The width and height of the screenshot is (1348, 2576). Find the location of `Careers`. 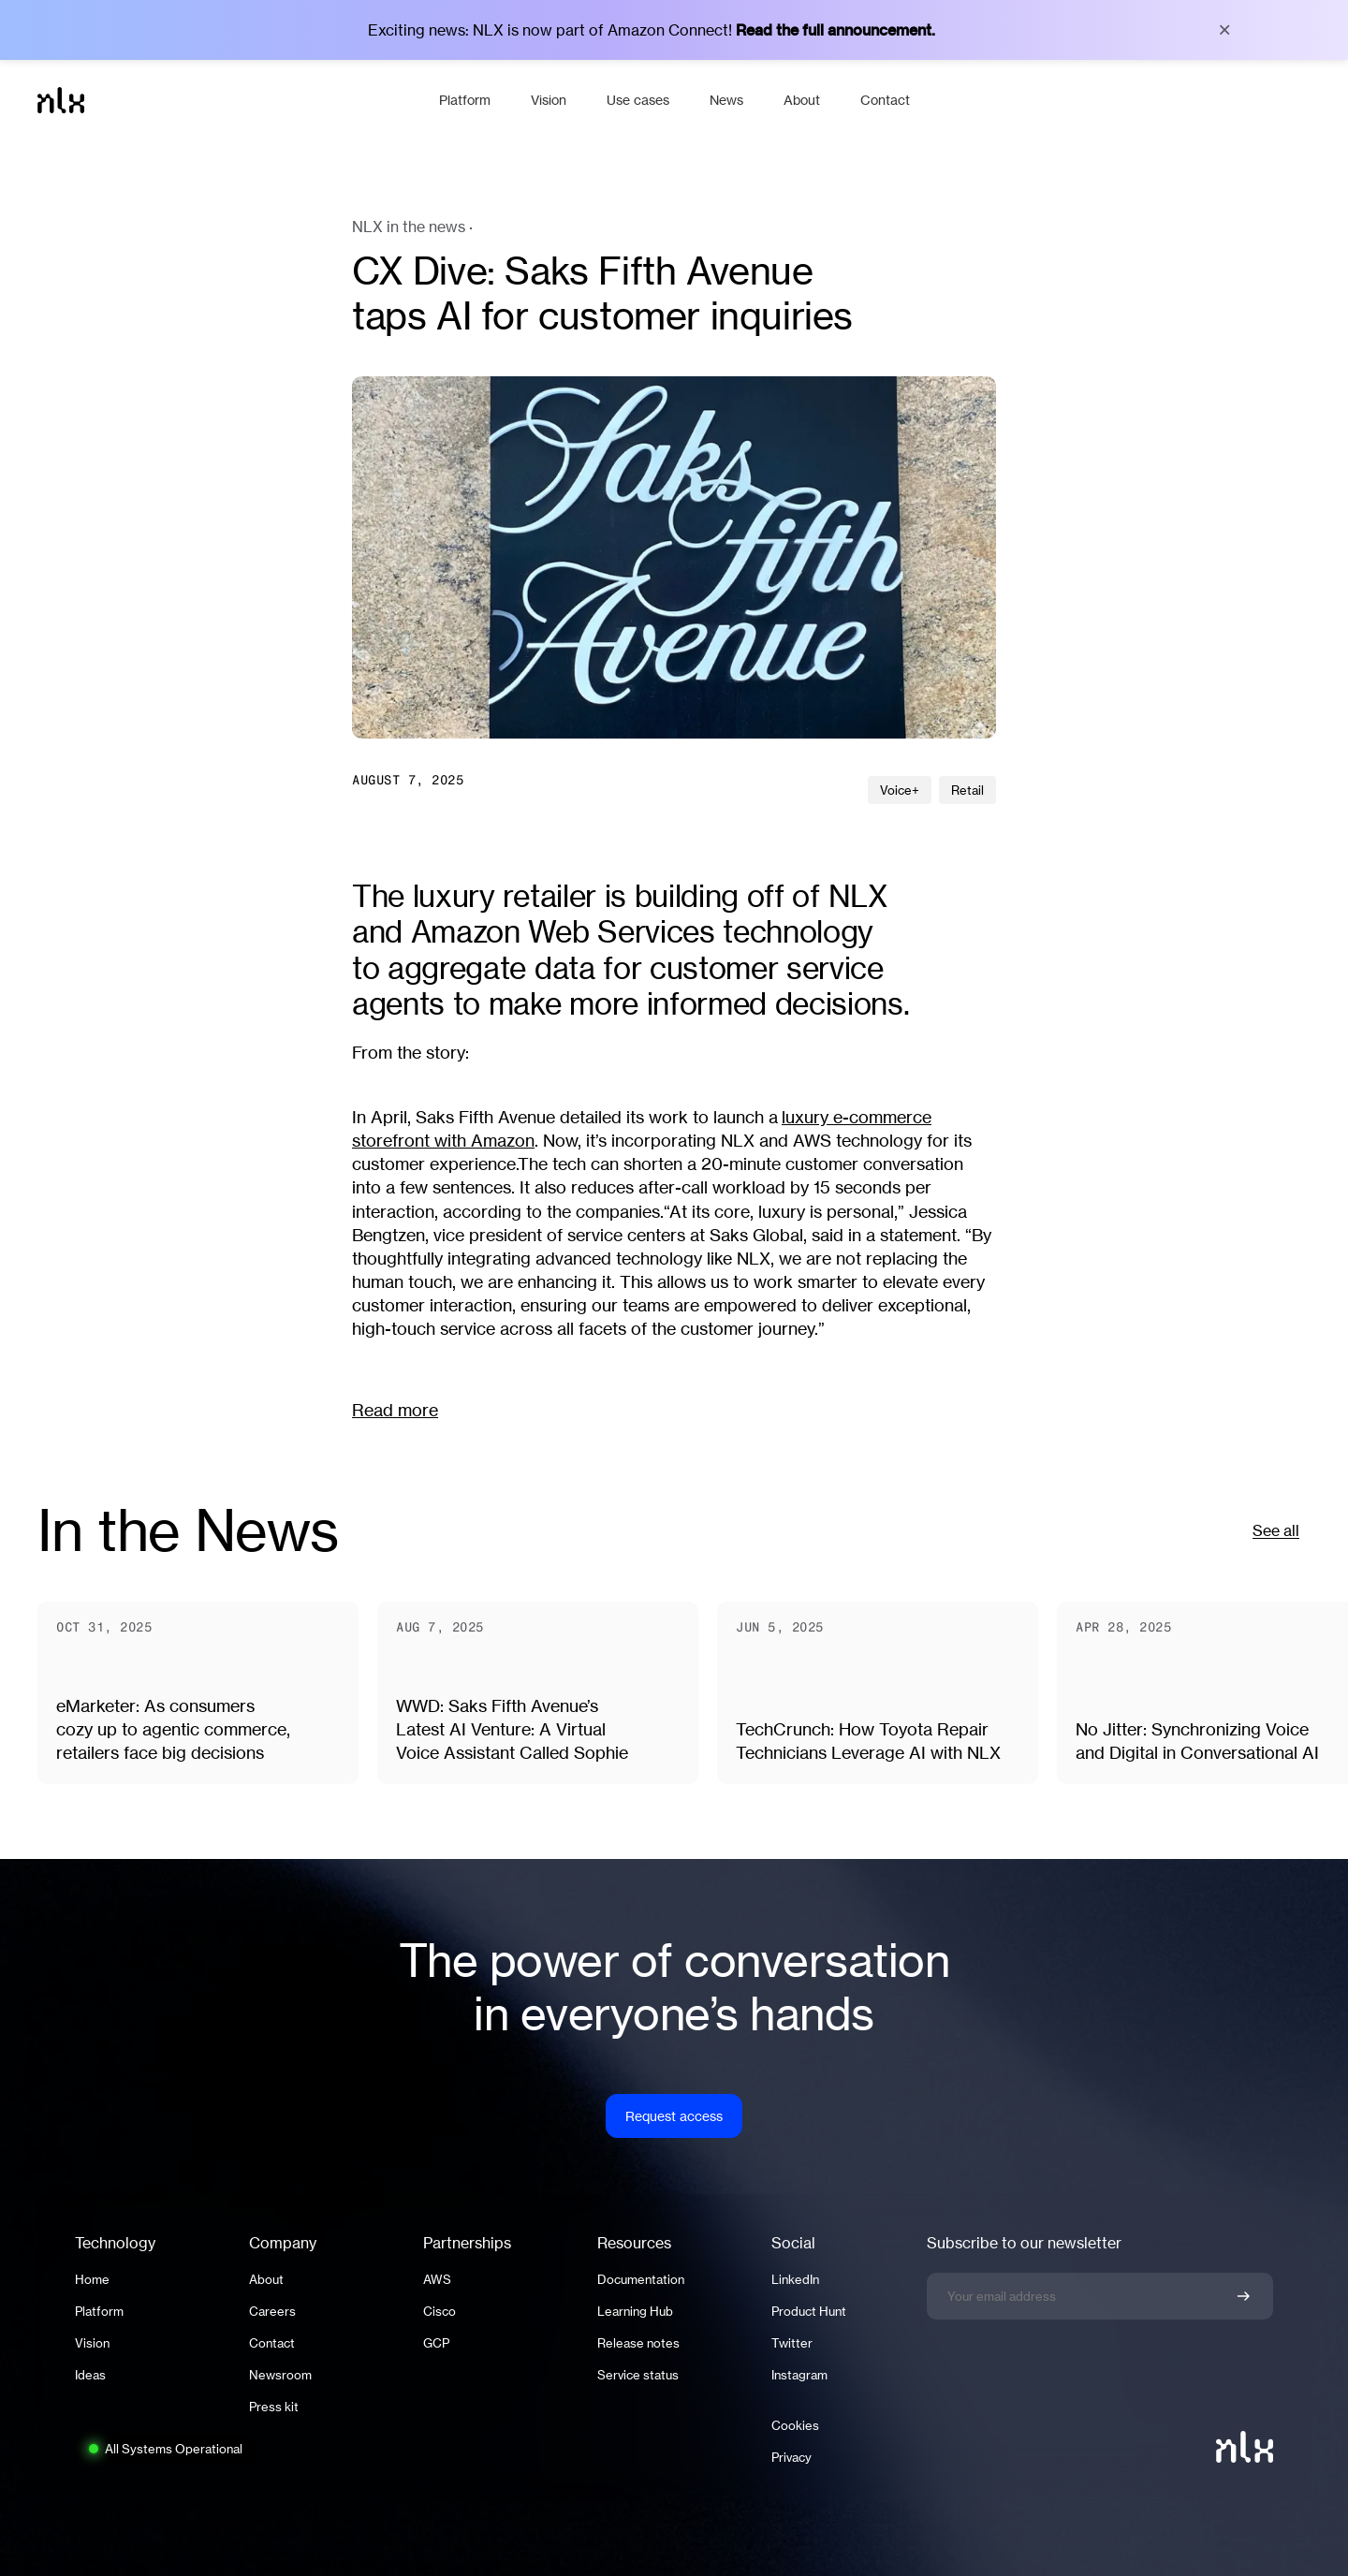

Careers is located at coordinates (272, 2311).